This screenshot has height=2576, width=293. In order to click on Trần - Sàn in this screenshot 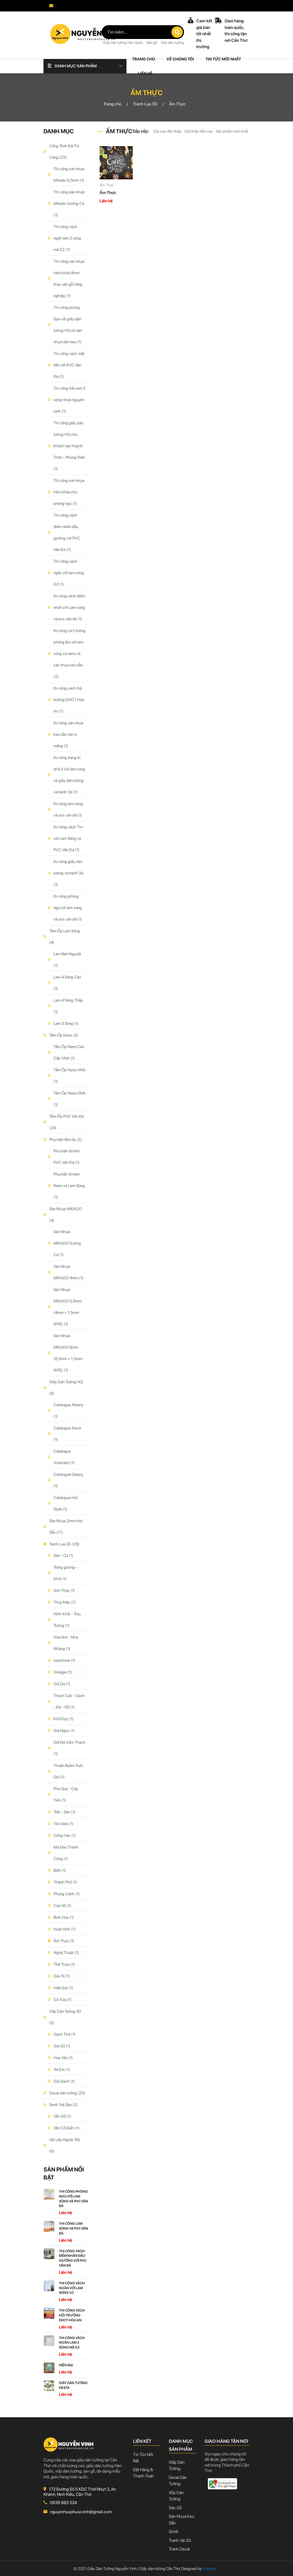, I will do `click(65, 1812)`.